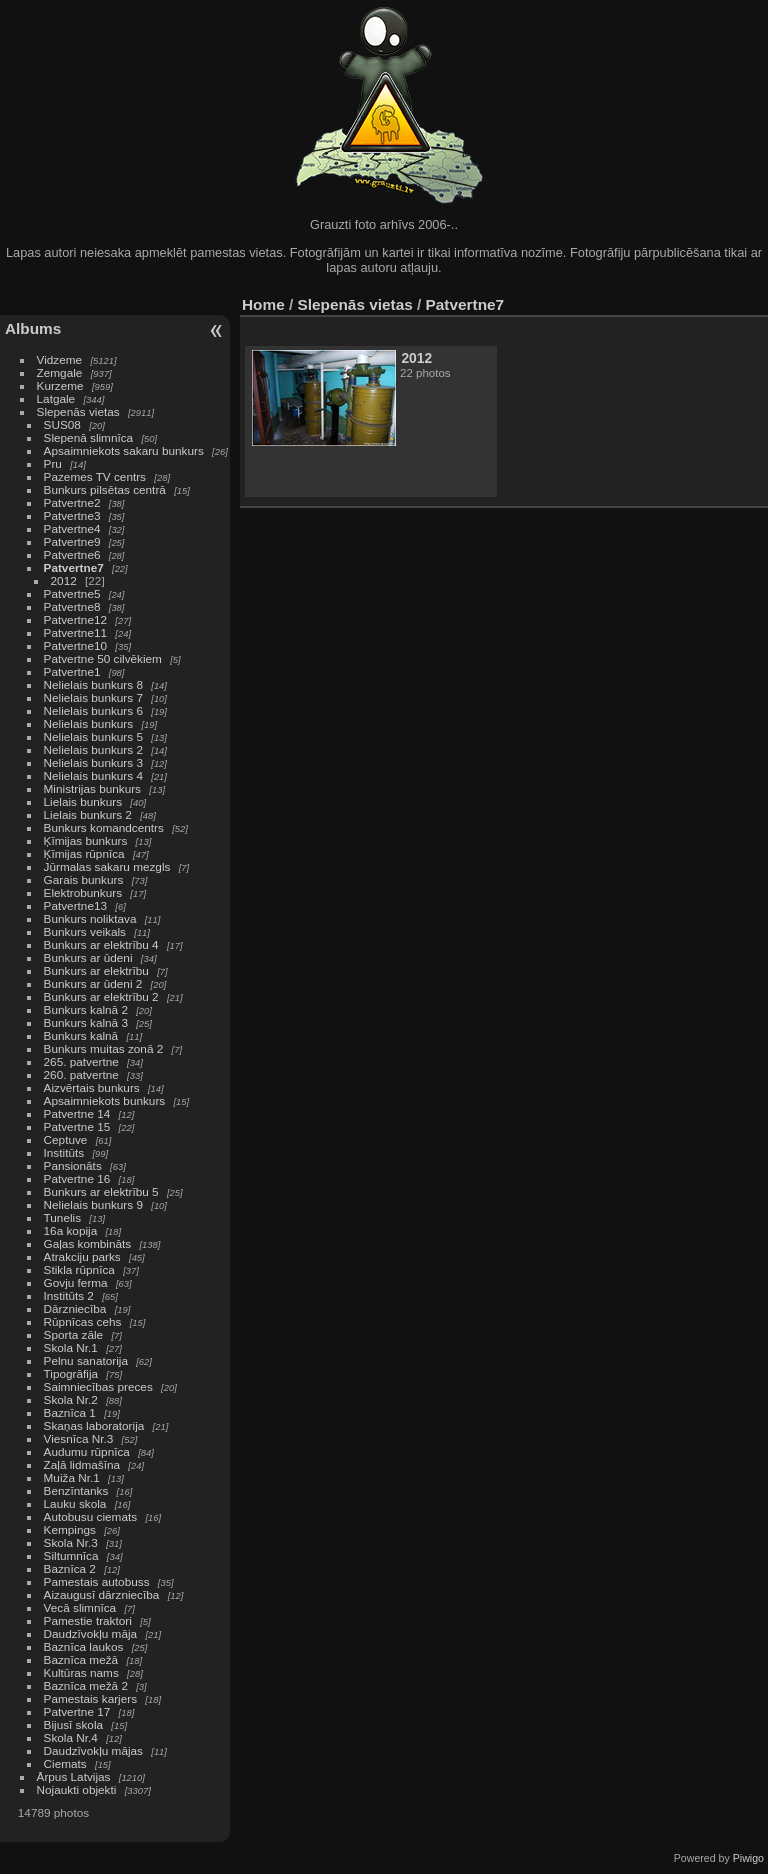 This screenshot has height=1874, width=768. What do you see at coordinates (103, 658) in the screenshot?
I see `Patvertne 50 cilvēkiem` at bounding box center [103, 658].